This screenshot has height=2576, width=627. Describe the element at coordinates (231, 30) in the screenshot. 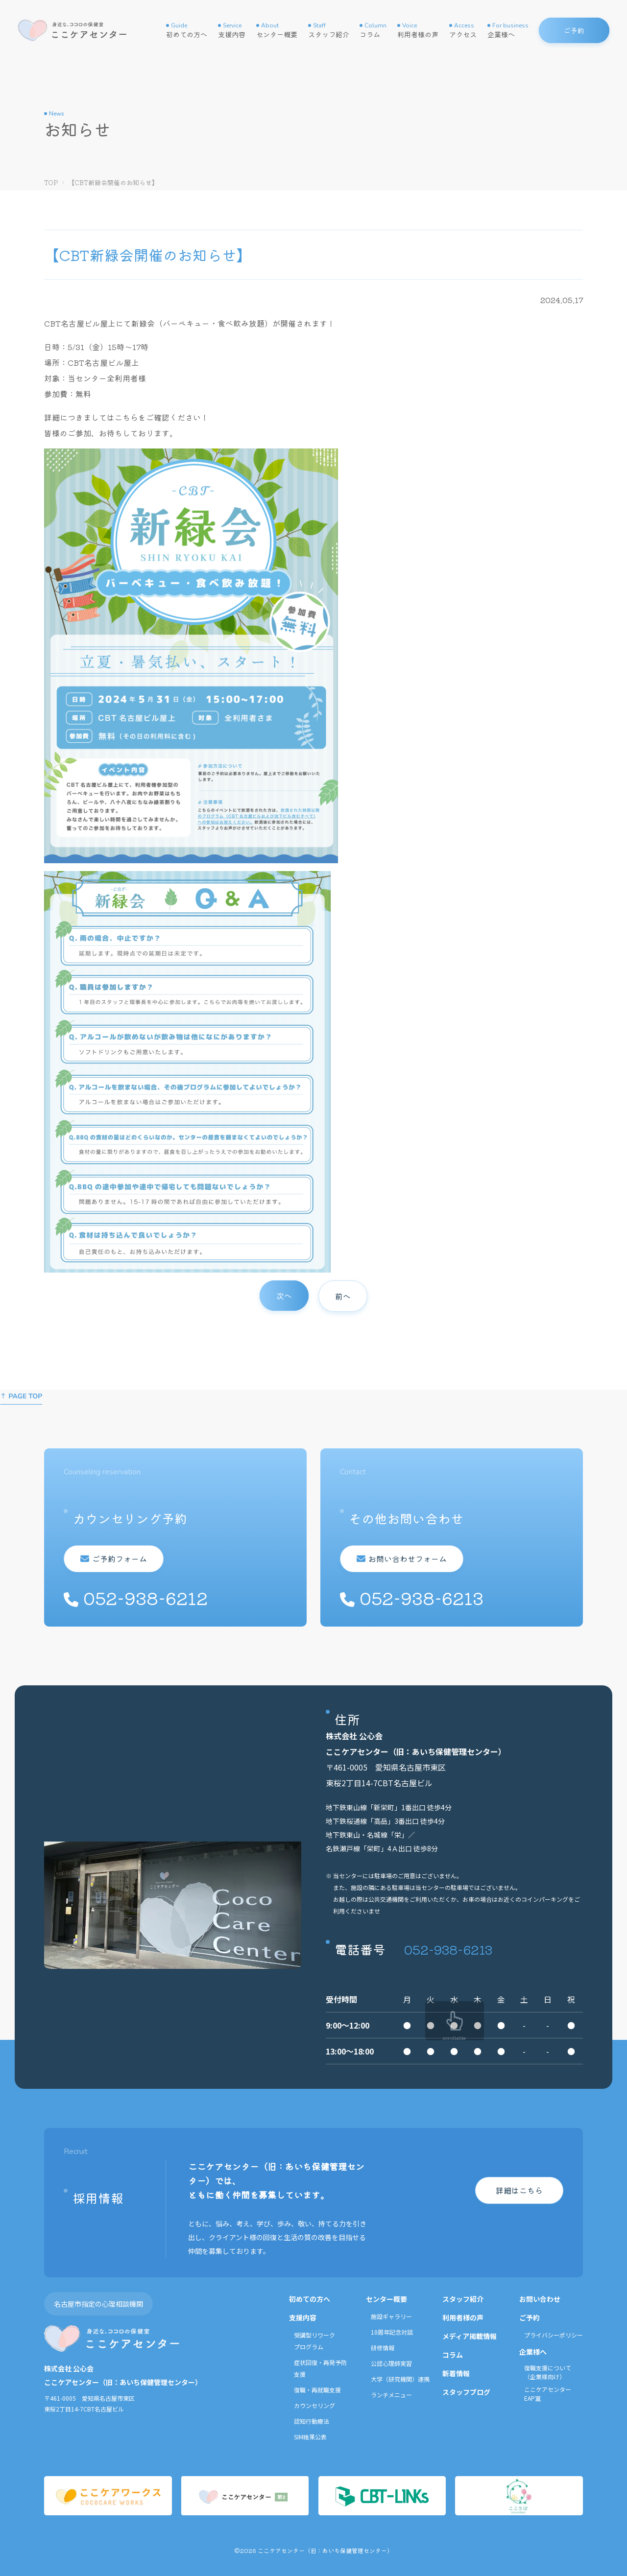

I see `支援内容` at that location.